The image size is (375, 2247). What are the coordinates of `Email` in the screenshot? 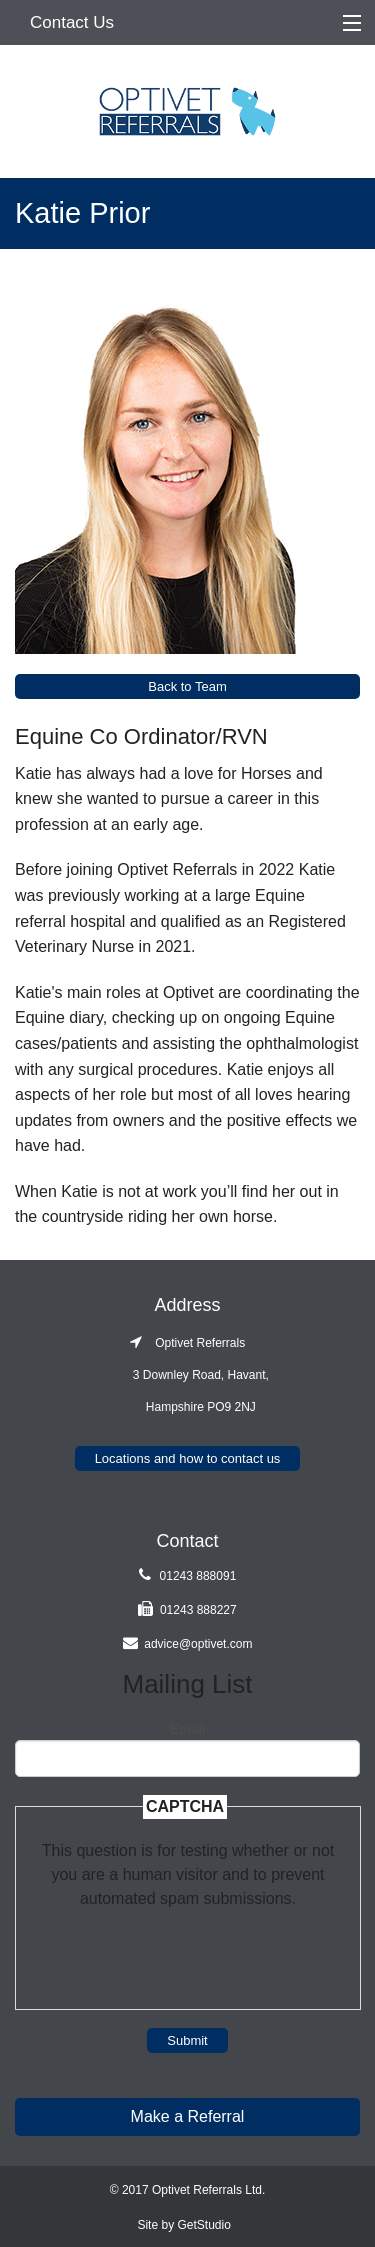 It's located at (187, 1729).